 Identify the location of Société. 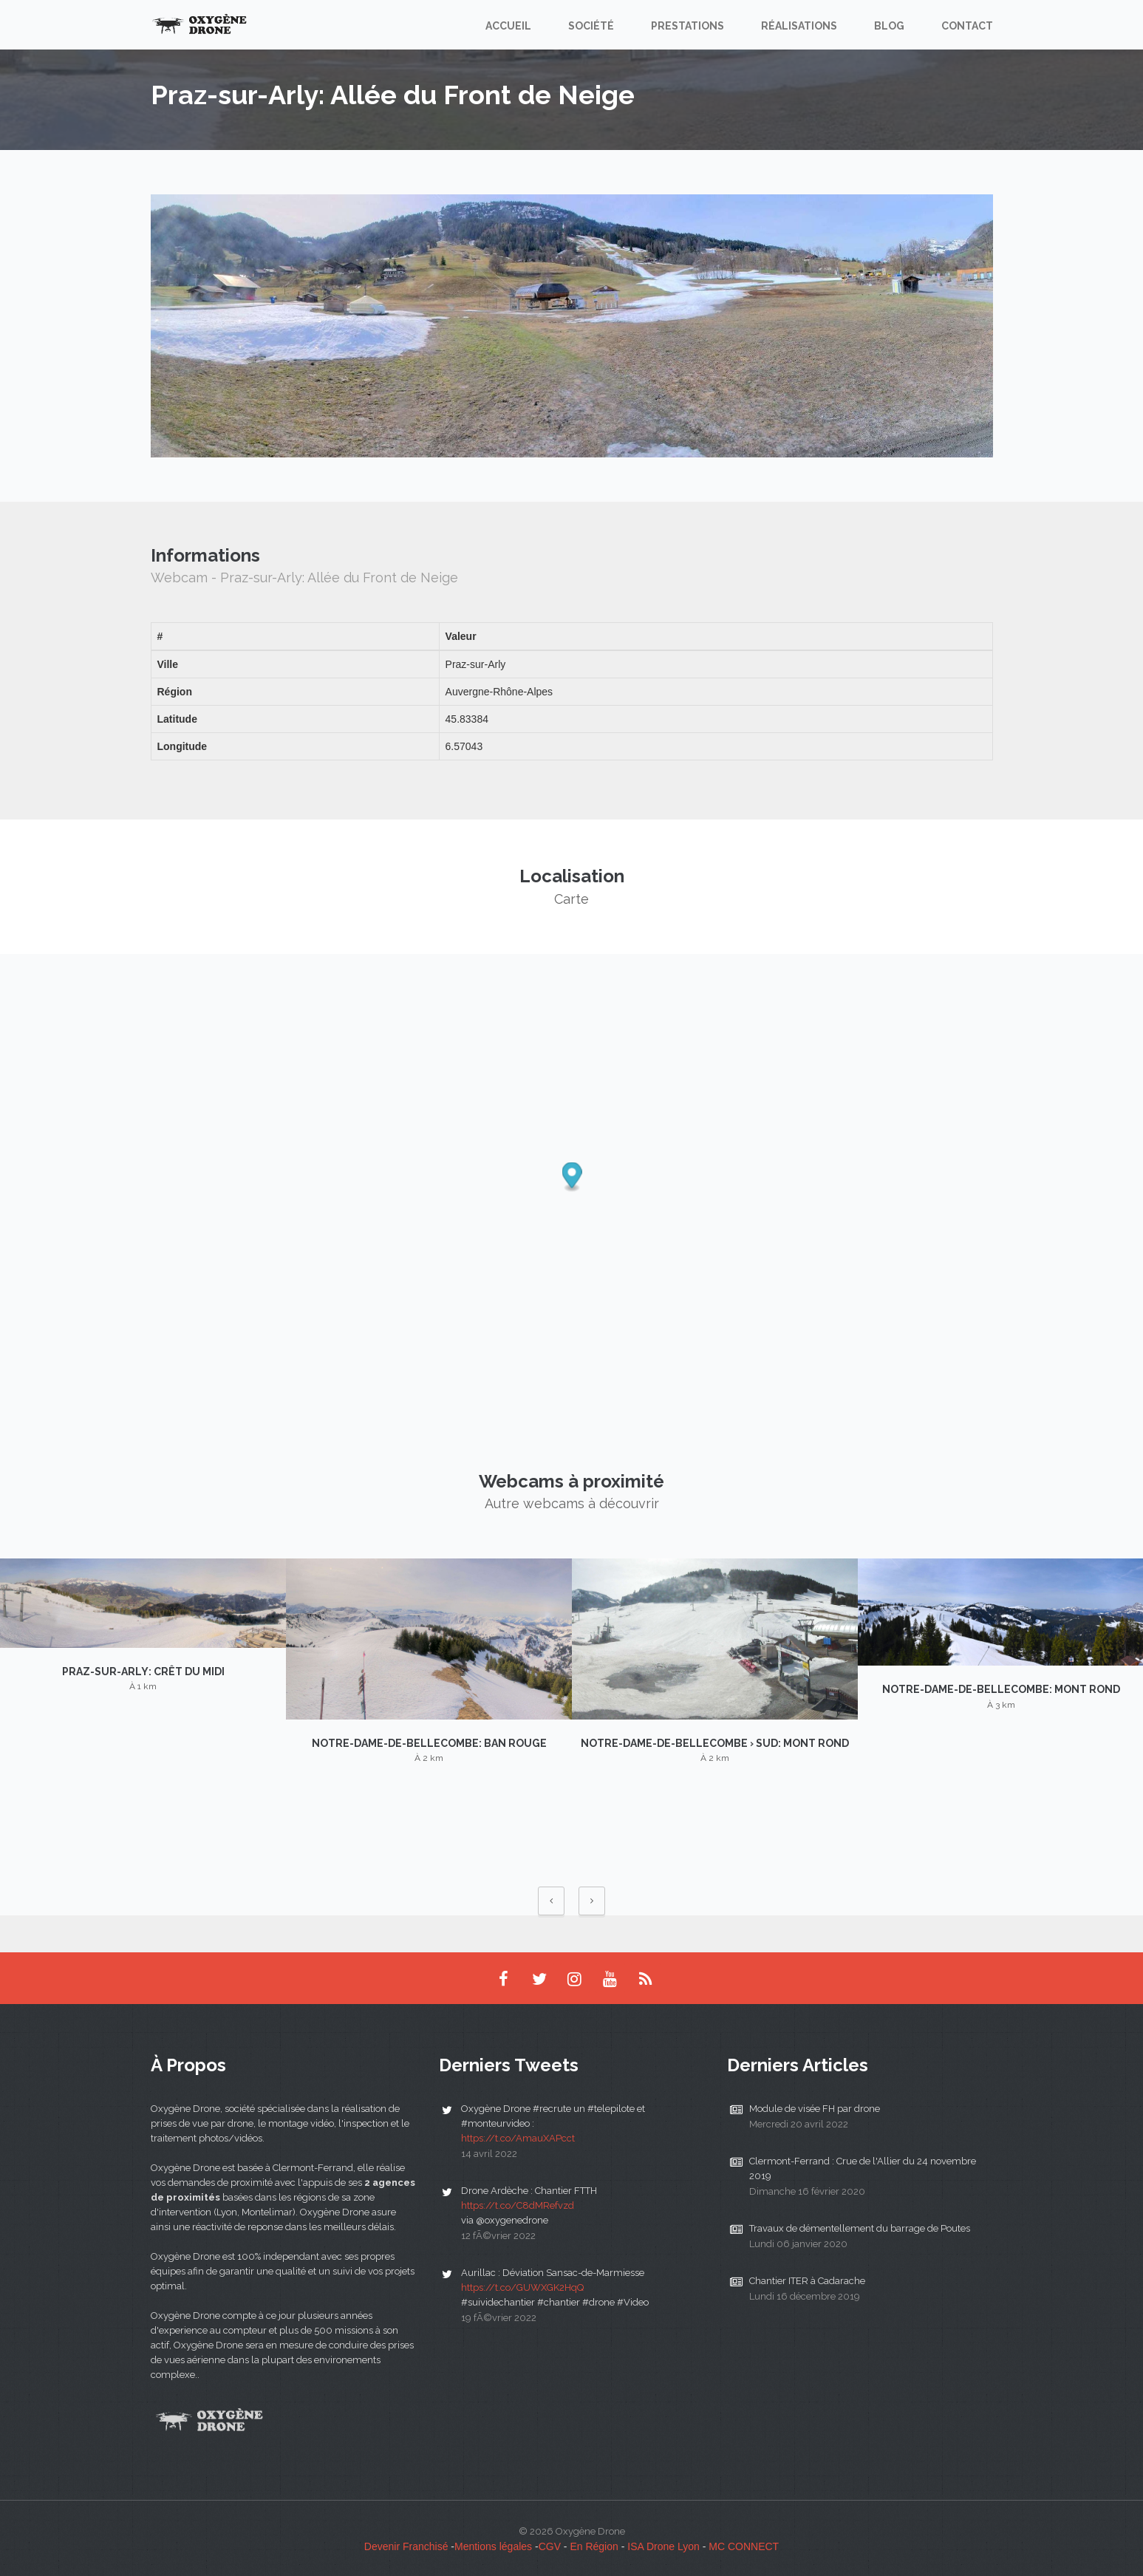
(591, 26).